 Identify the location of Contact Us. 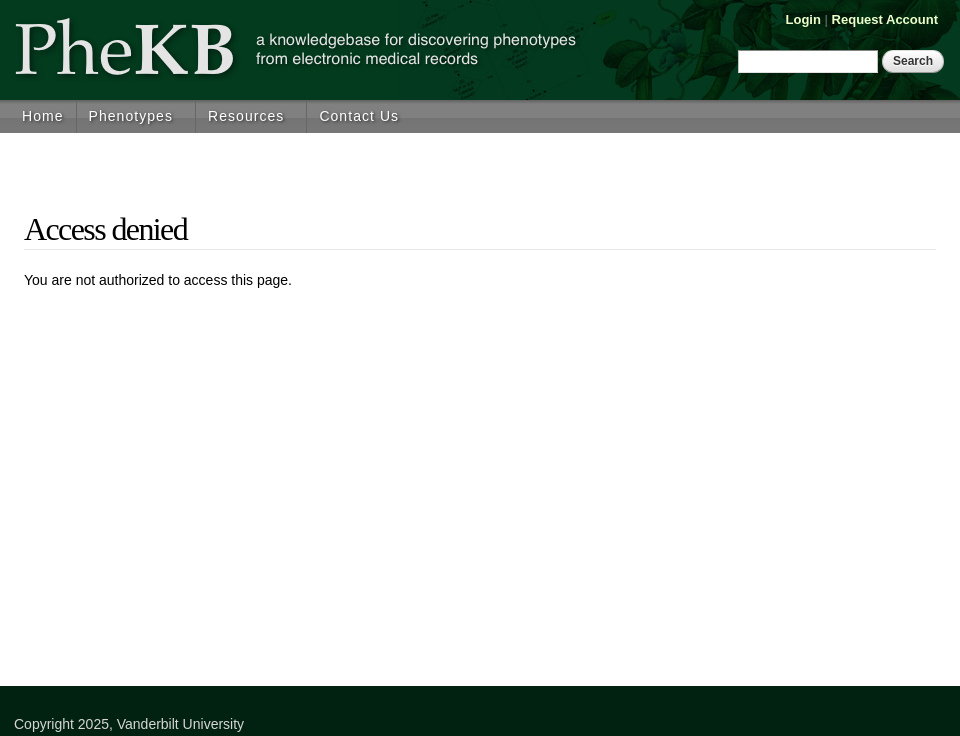
(359, 116).